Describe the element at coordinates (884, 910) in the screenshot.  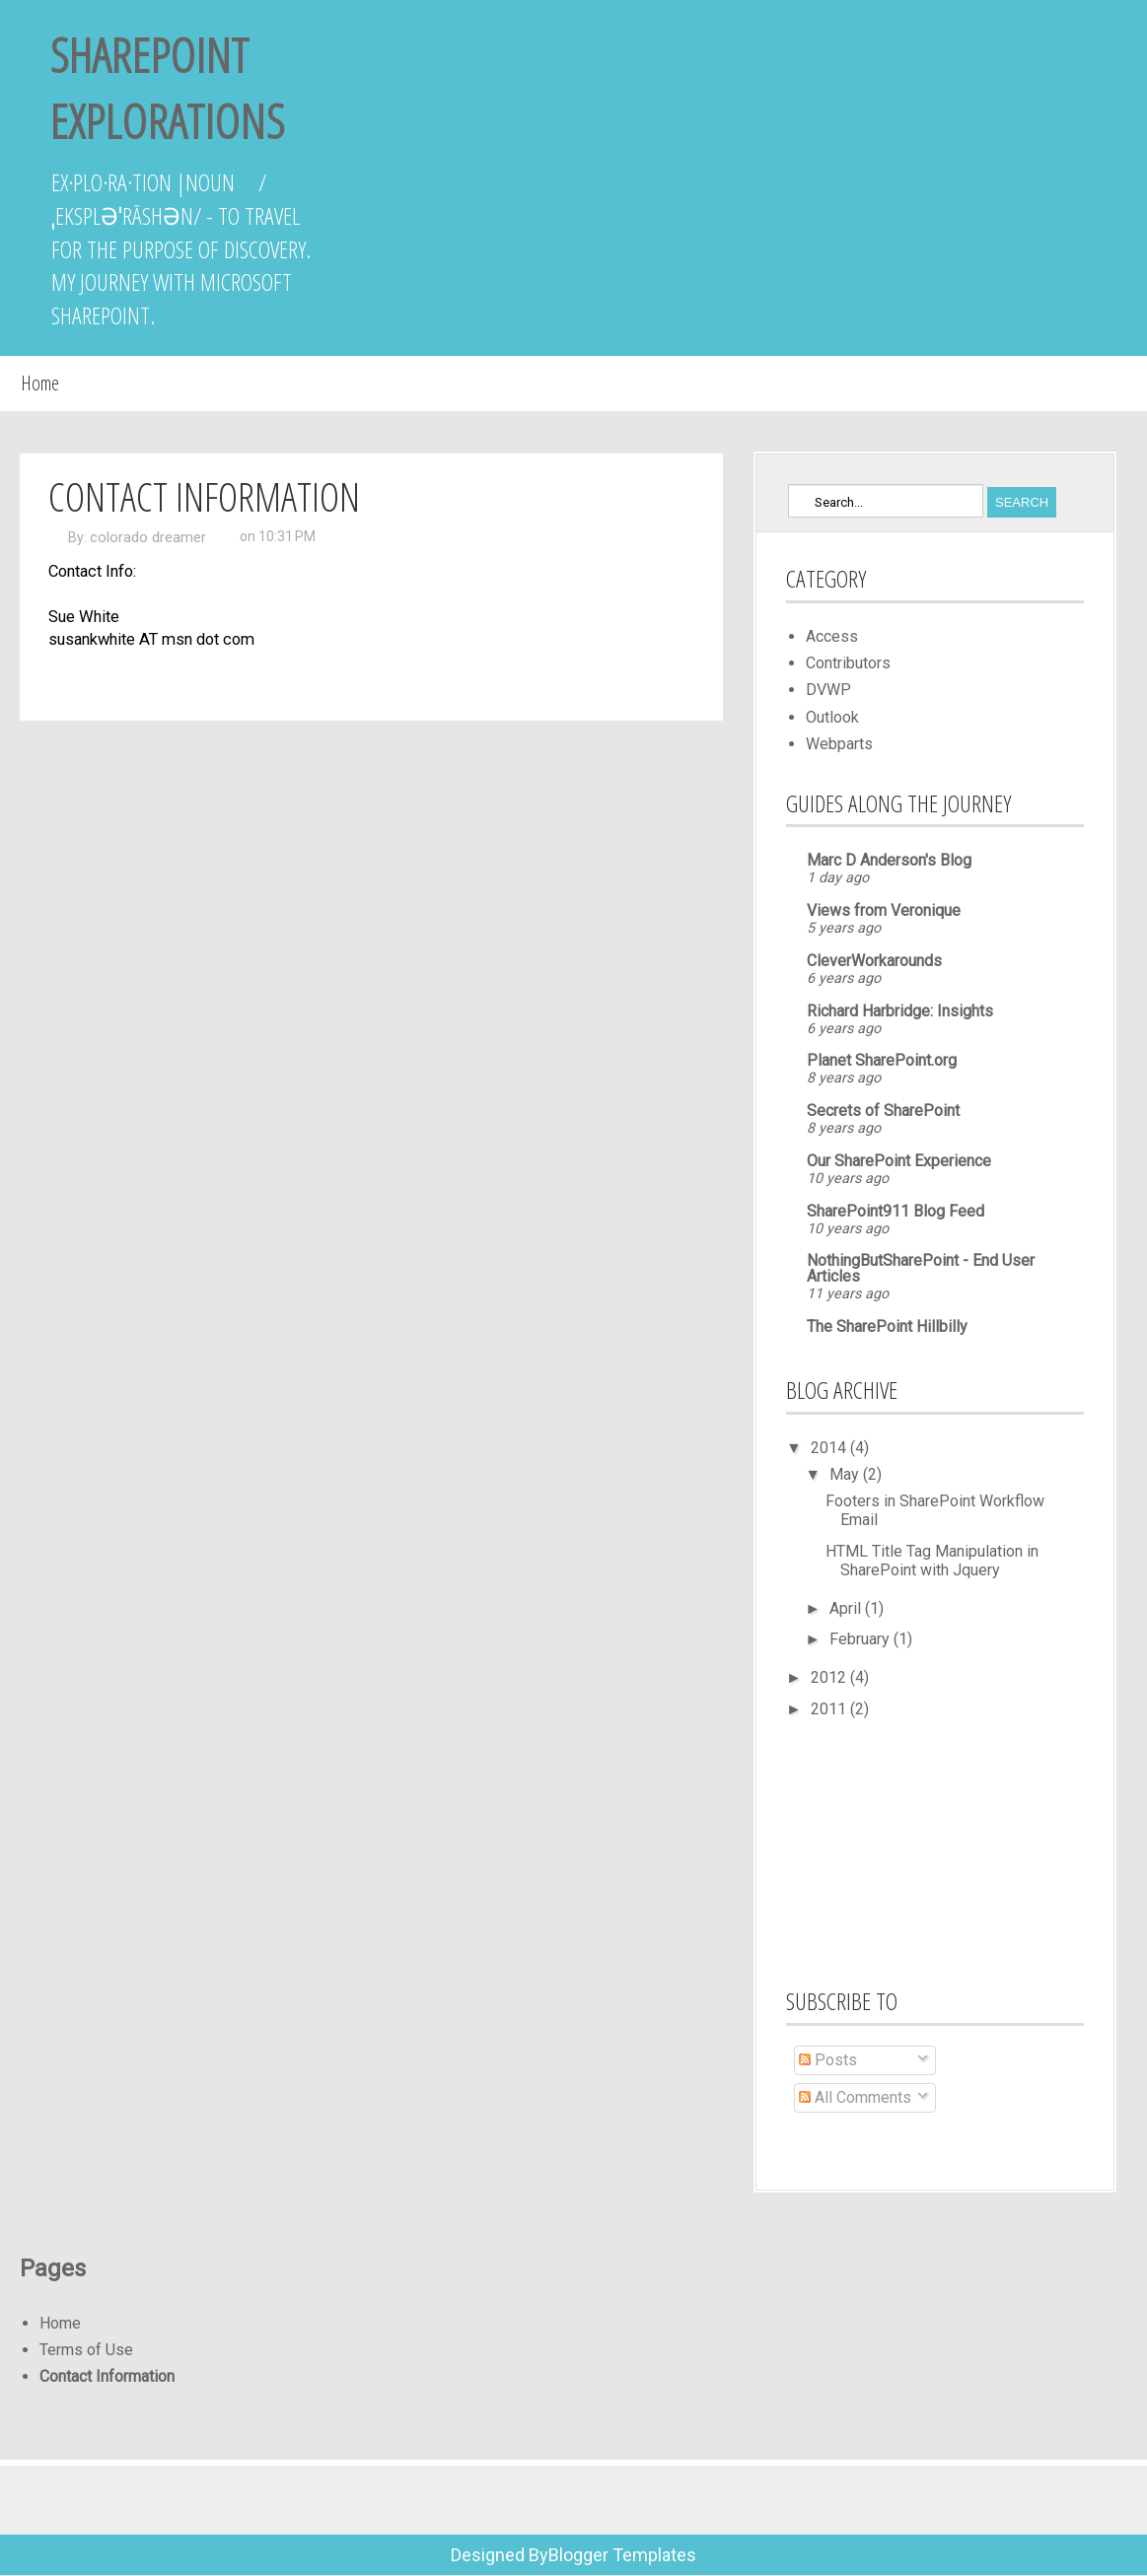
I see `Views from Veronique` at that location.